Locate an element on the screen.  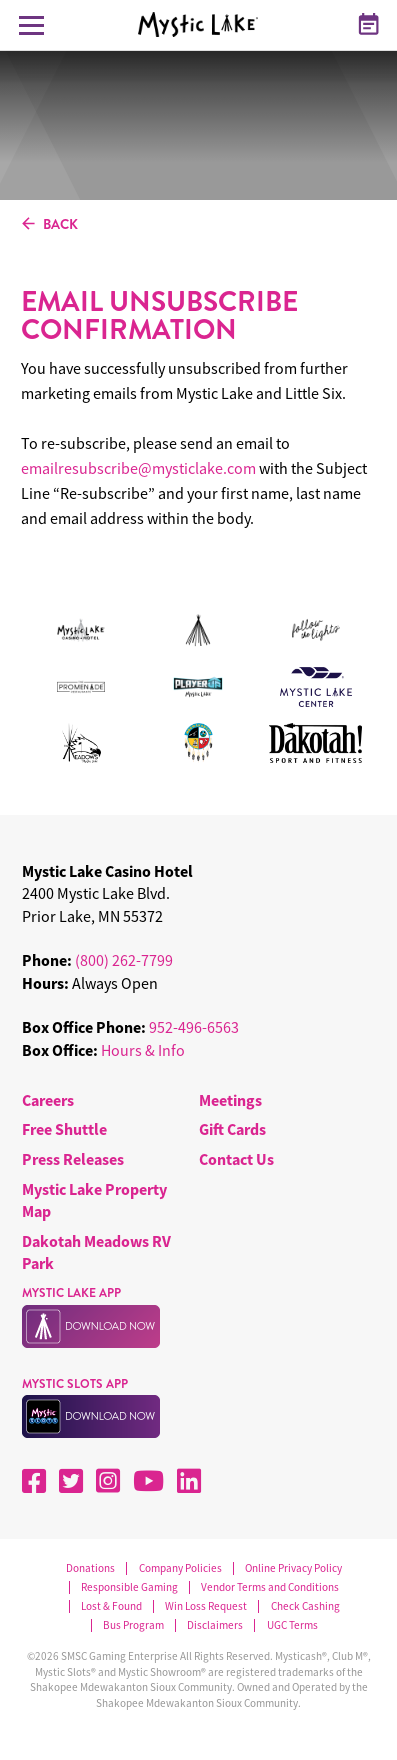
BACK is located at coordinates (50, 225).